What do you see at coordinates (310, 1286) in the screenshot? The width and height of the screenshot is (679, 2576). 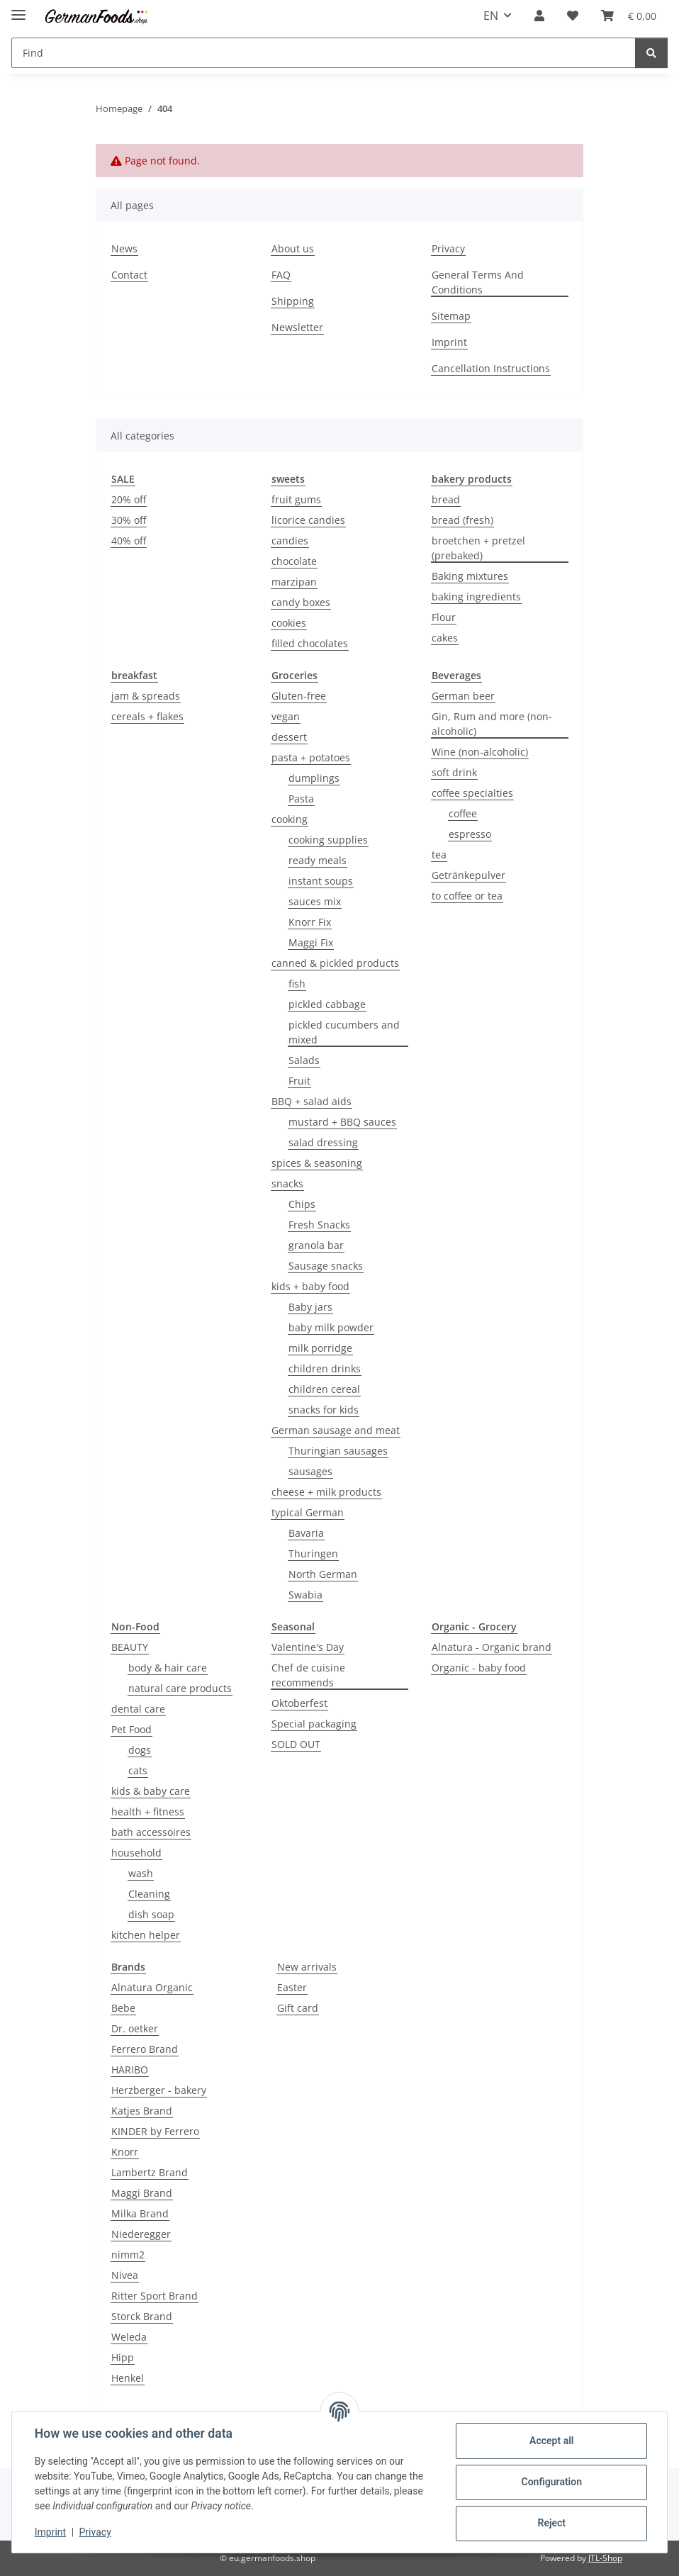 I see `kids + baby food` at bounding box center [310, 1286].